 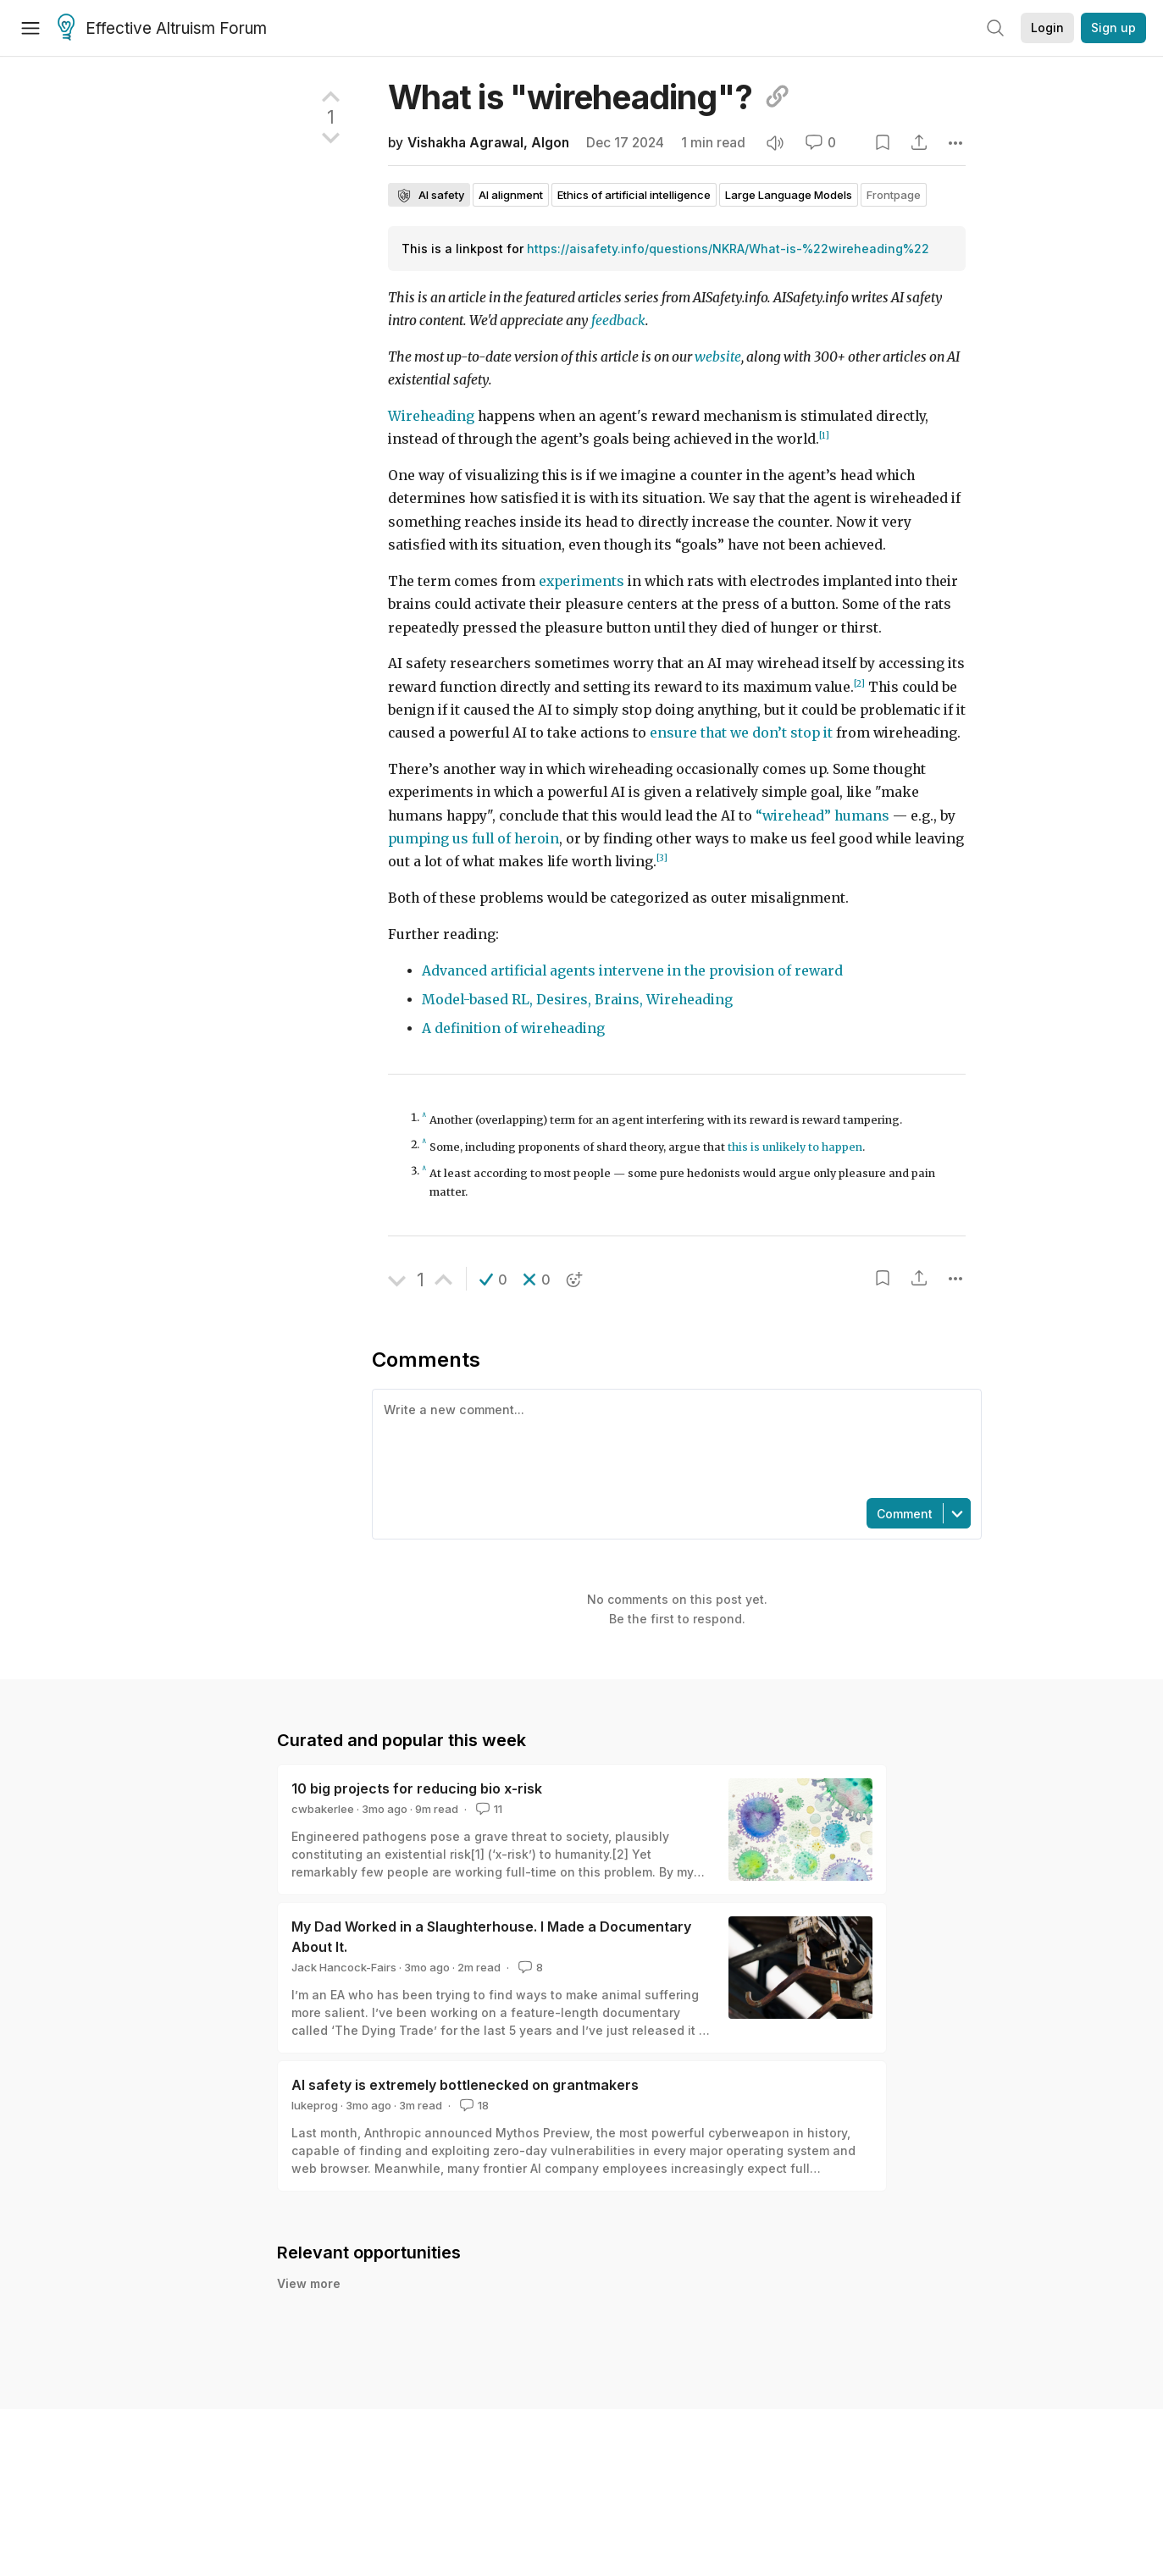 I want to click on What is, so click(x=589, y=97).